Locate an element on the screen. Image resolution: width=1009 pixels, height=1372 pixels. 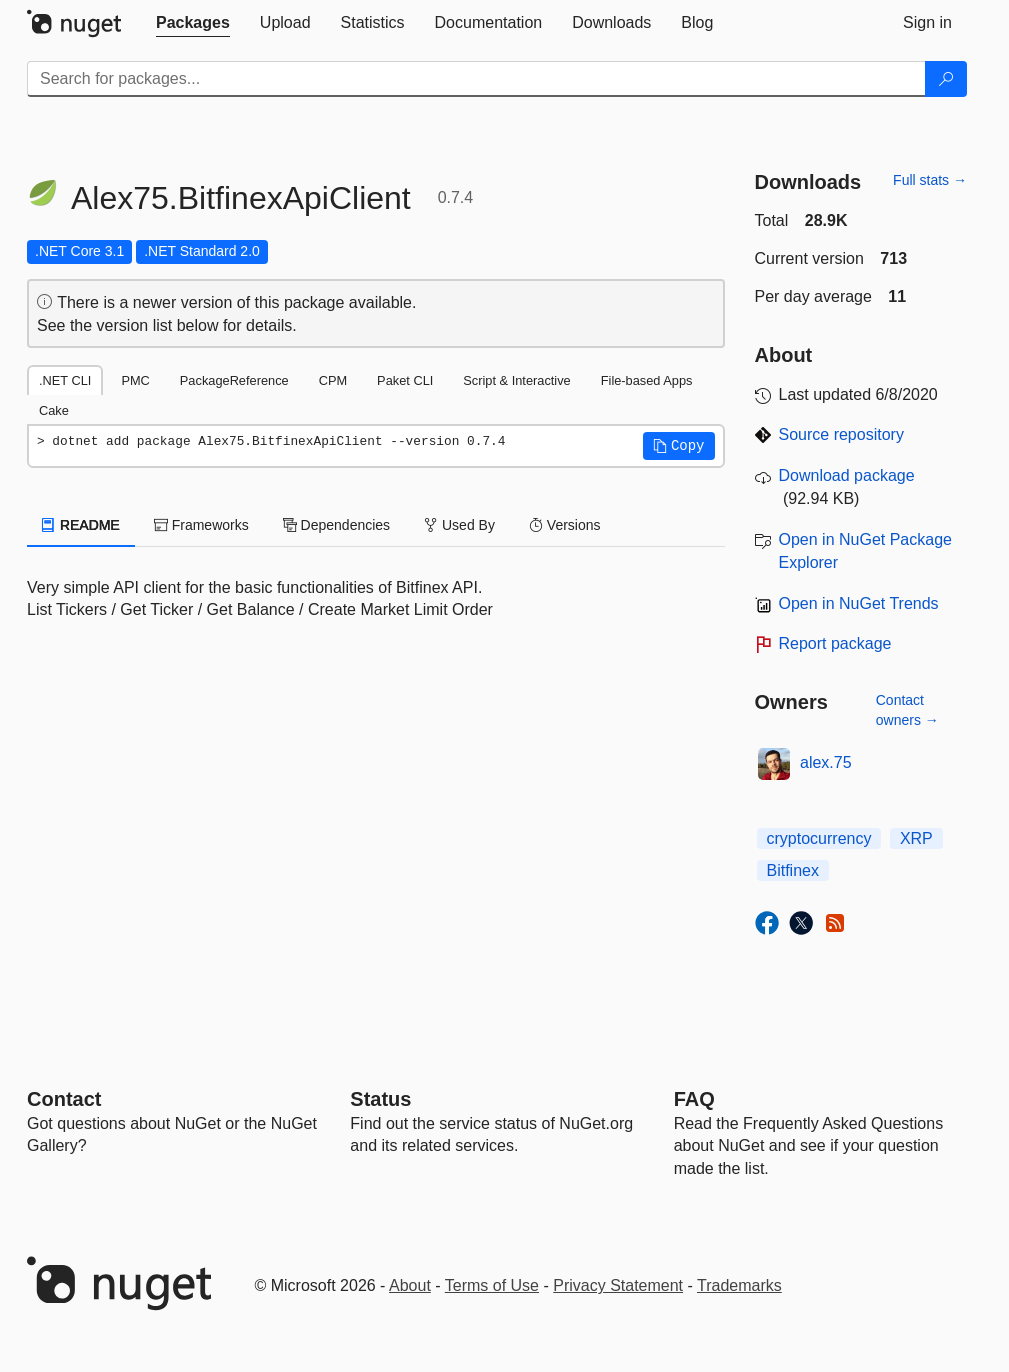
Dependencies [tab] is located at coordinates (336, 525).